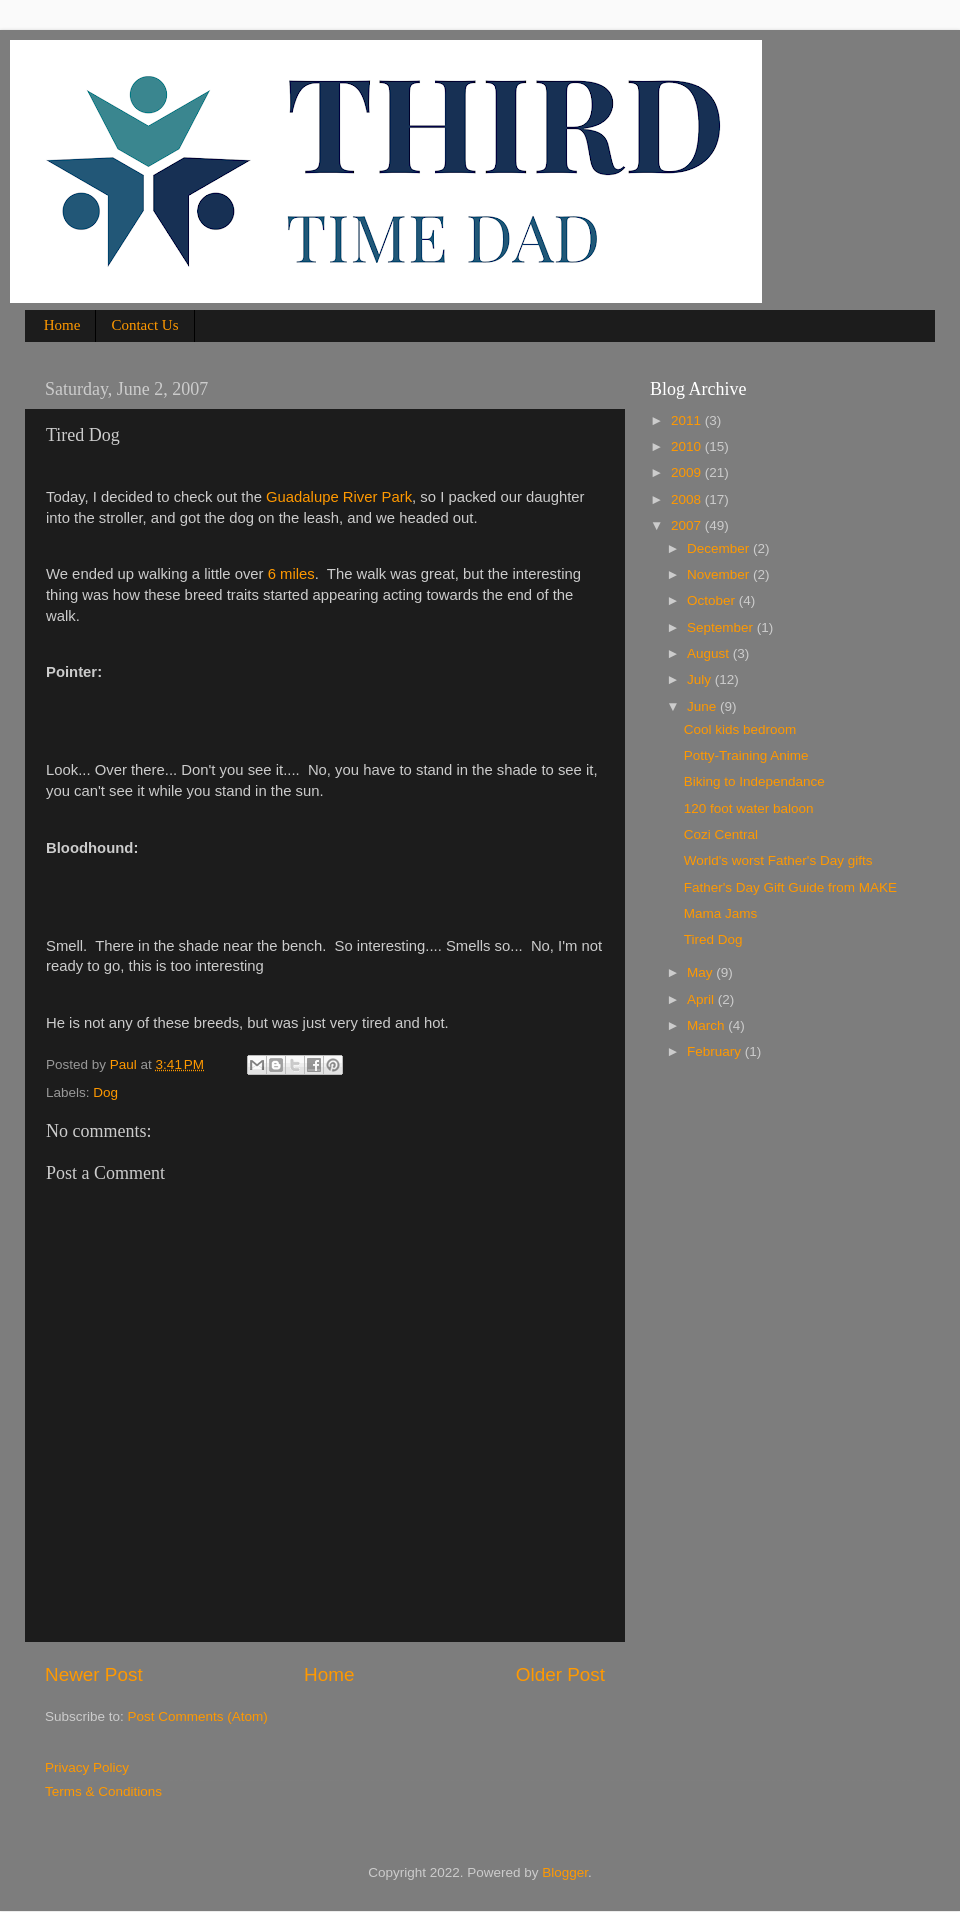 This screenshot has width=960, height=1912. I want to click on October, so click(713, 600).